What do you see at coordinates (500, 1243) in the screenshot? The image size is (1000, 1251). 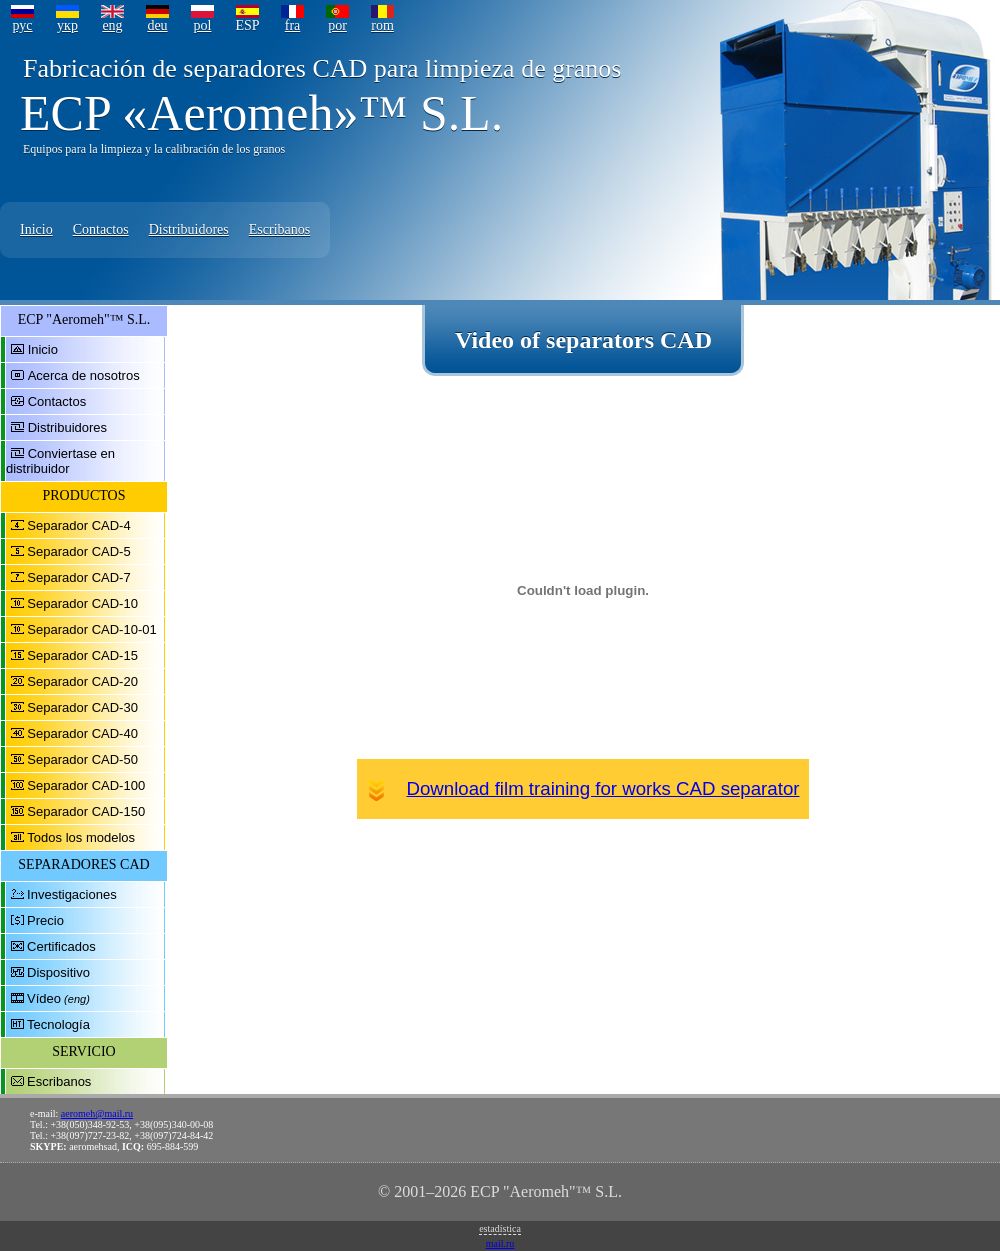 I see `mail.ru` at bounding box center [500, 1243].